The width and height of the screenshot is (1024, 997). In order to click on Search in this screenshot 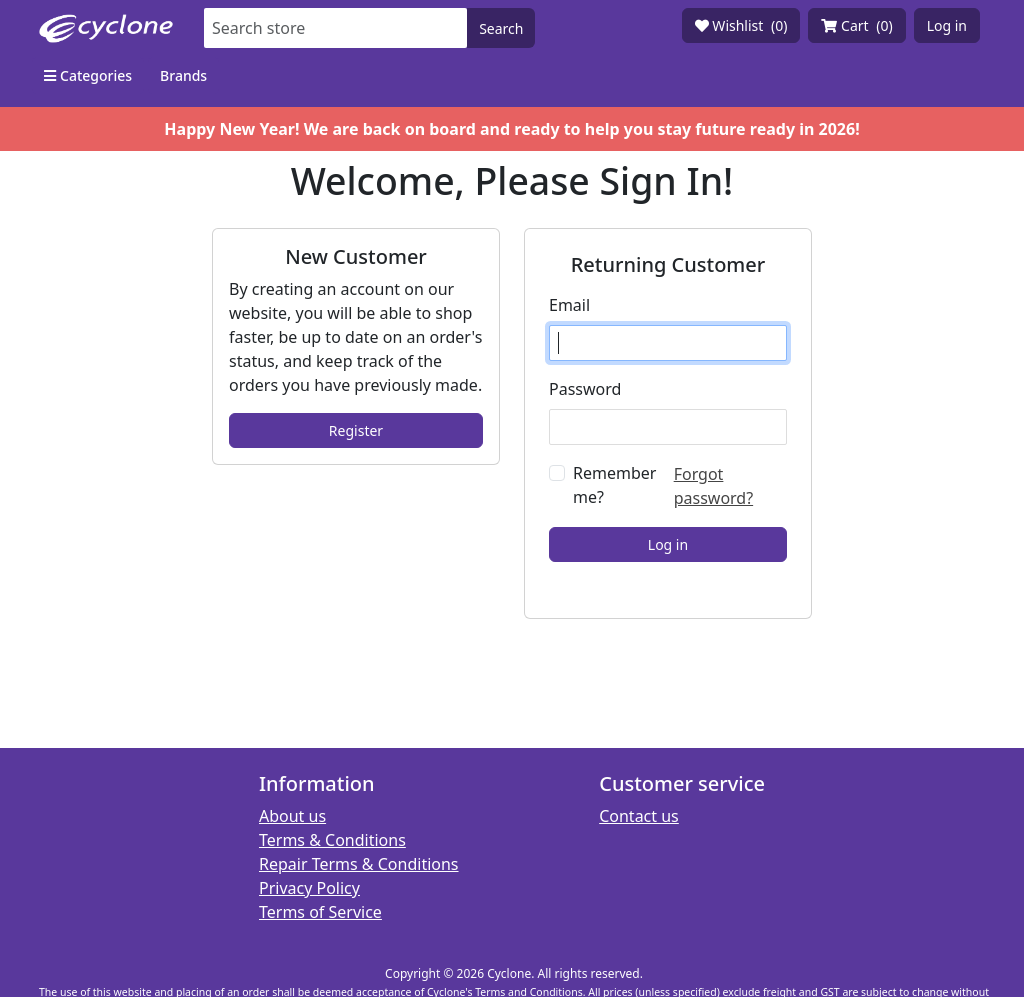, I will do `click(501, 28)`.